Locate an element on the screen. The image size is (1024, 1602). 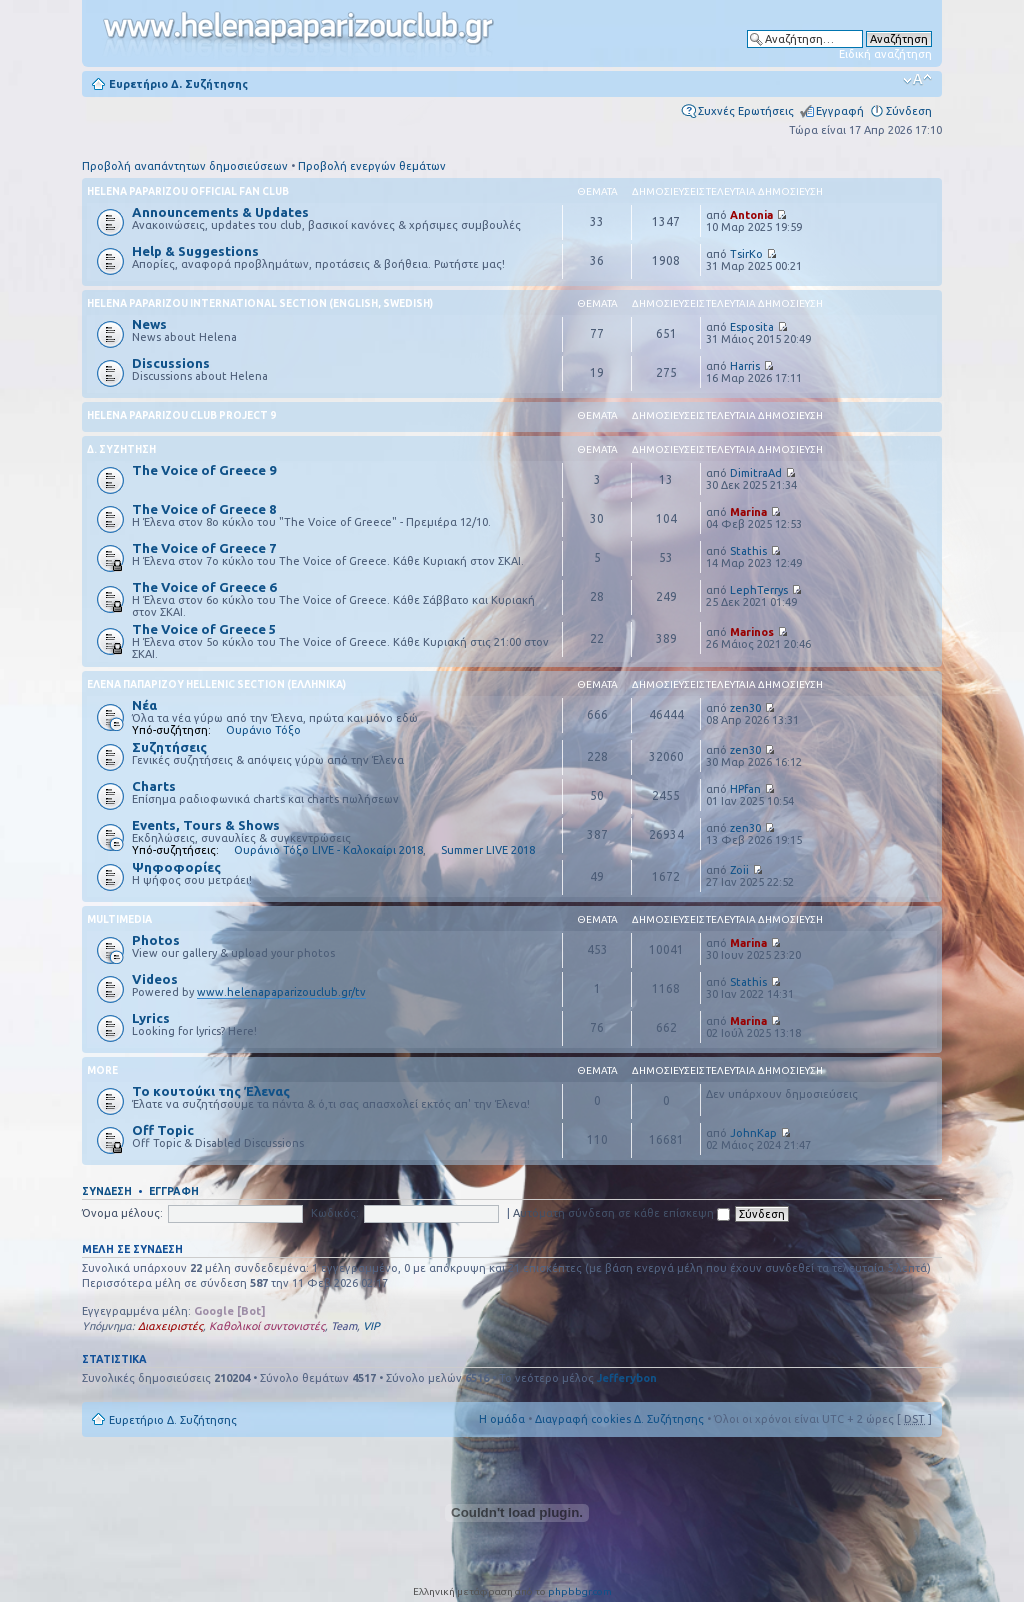
Αλλαγή γραμματοσειράς is located at coordinates (917, 80).